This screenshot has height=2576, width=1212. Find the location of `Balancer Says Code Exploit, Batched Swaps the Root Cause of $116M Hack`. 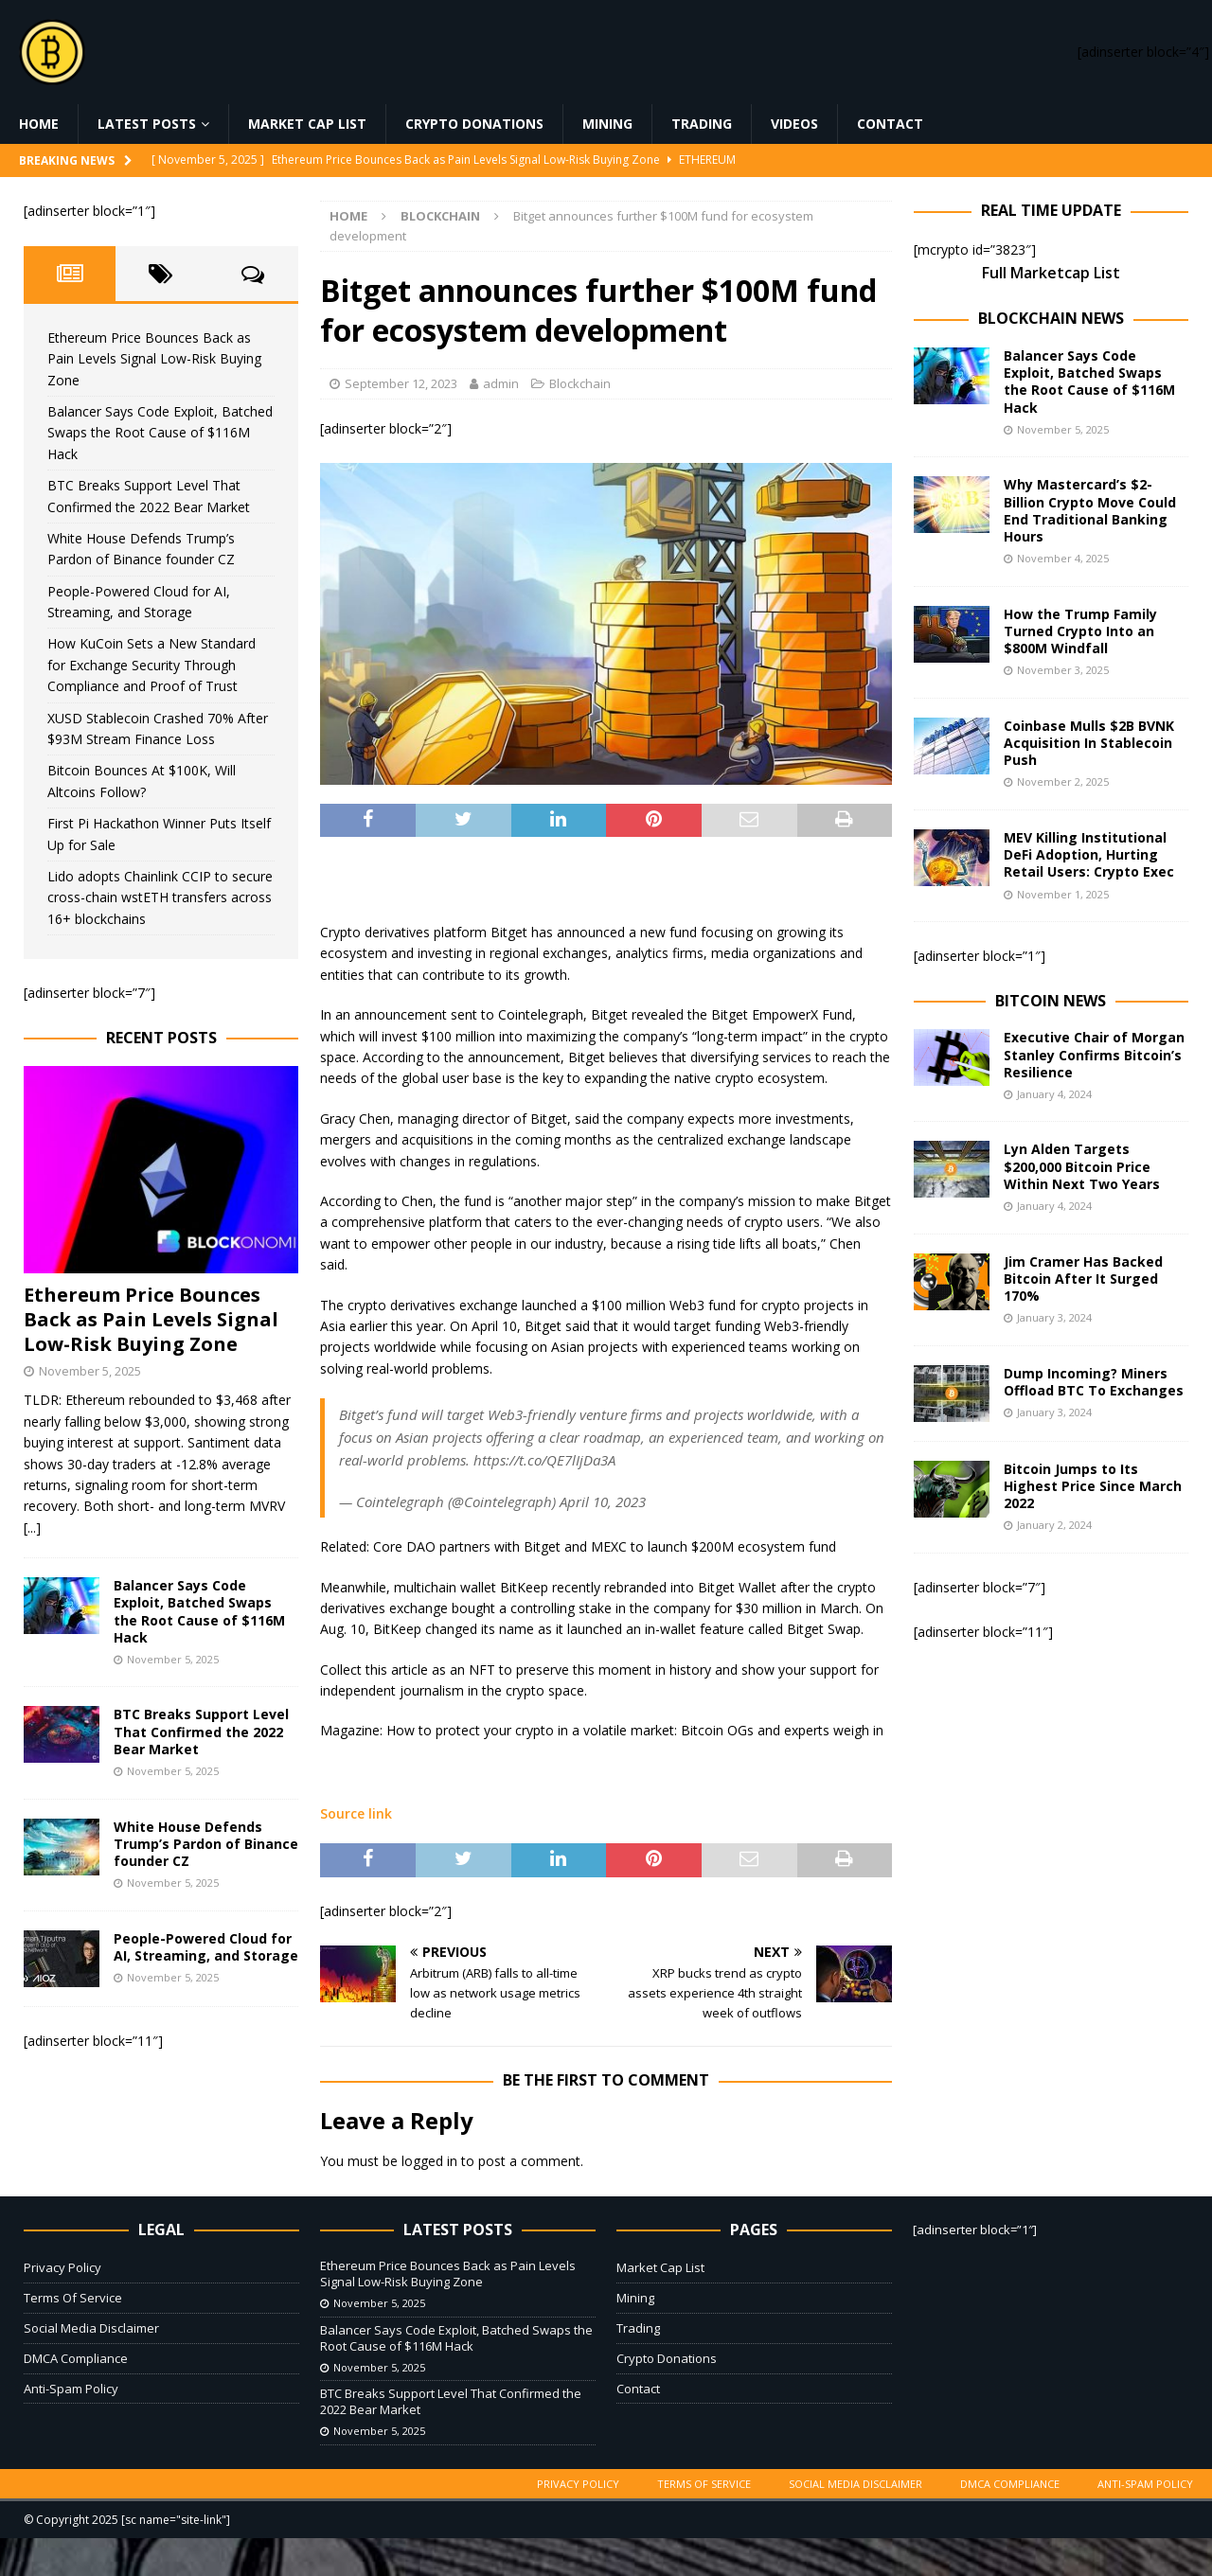

Balancer Says Code Exploit, Batched Swaps the Root Cause of $116M Hack is located at coordinates (160, 432).